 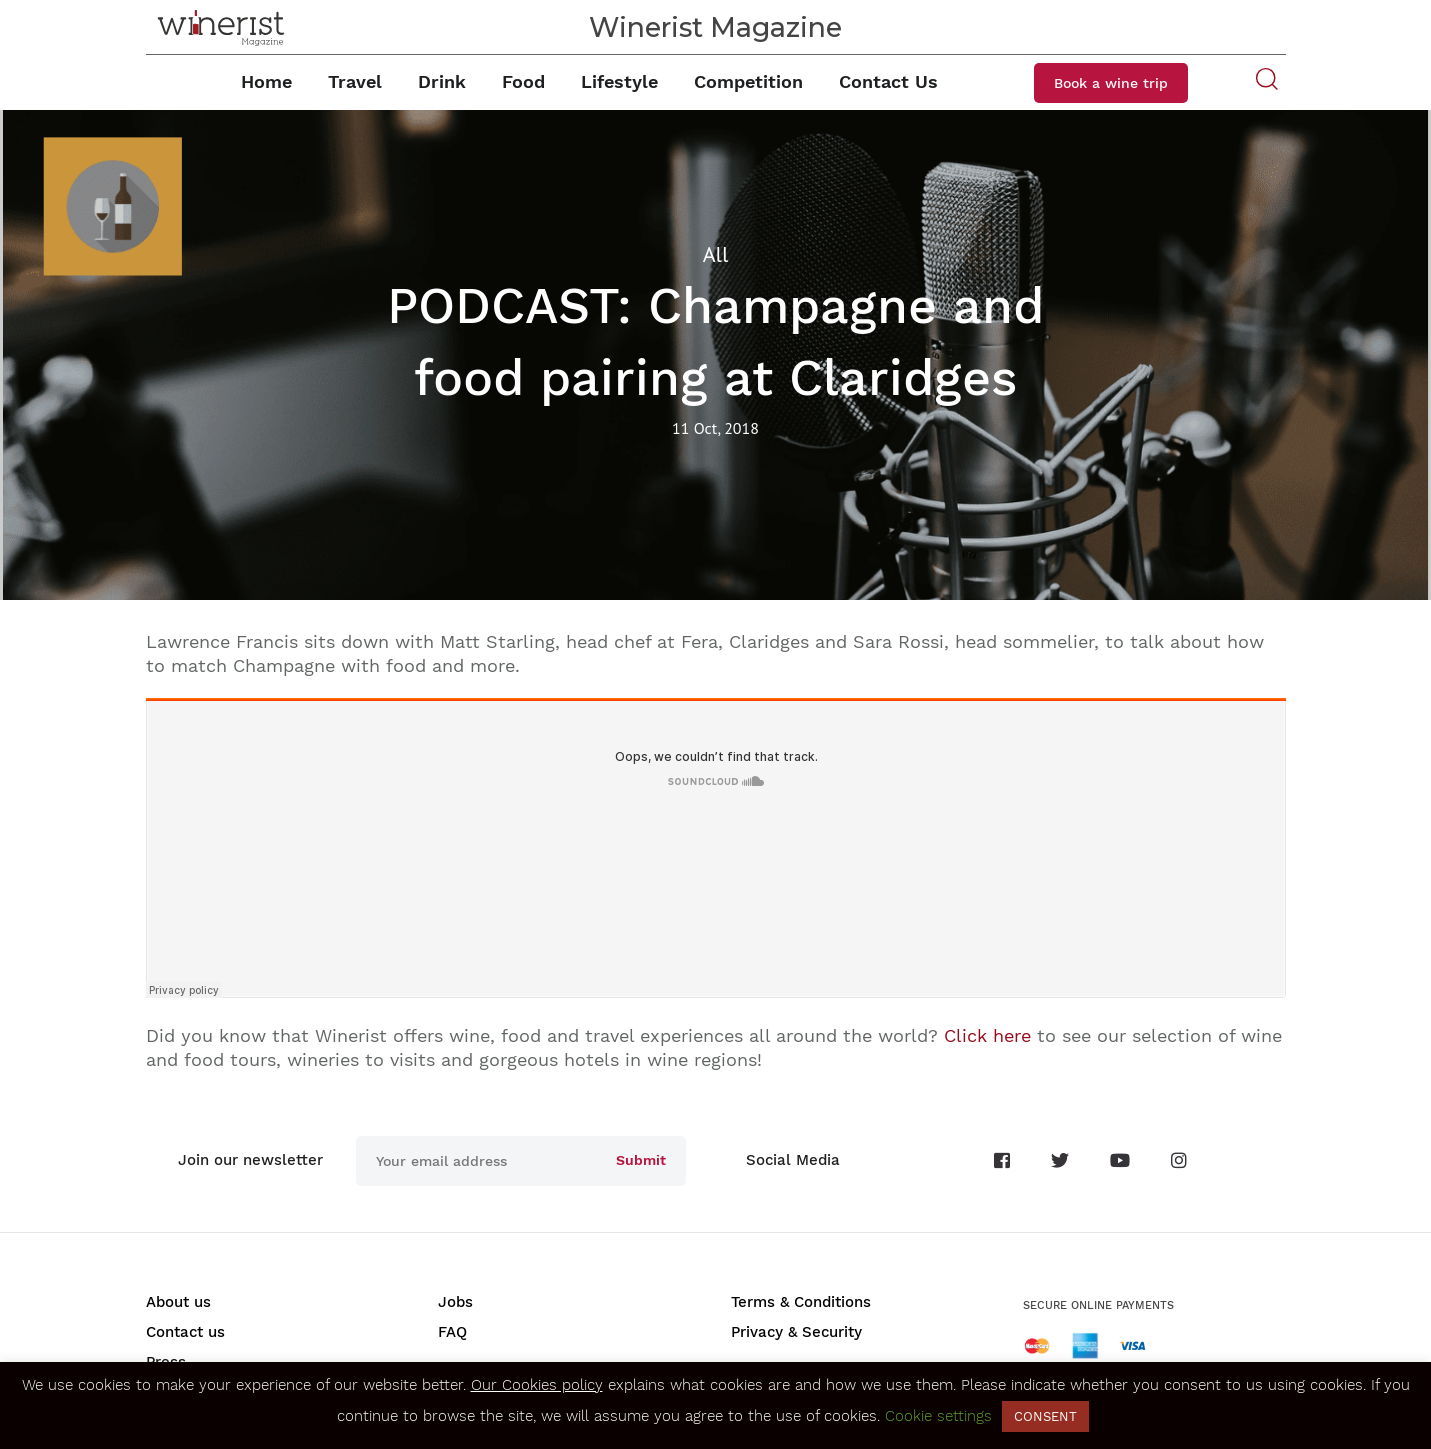 What do you see at coordinates (523, 81) in the screenshot?
I see `Food` at bounding box center [523, 81].